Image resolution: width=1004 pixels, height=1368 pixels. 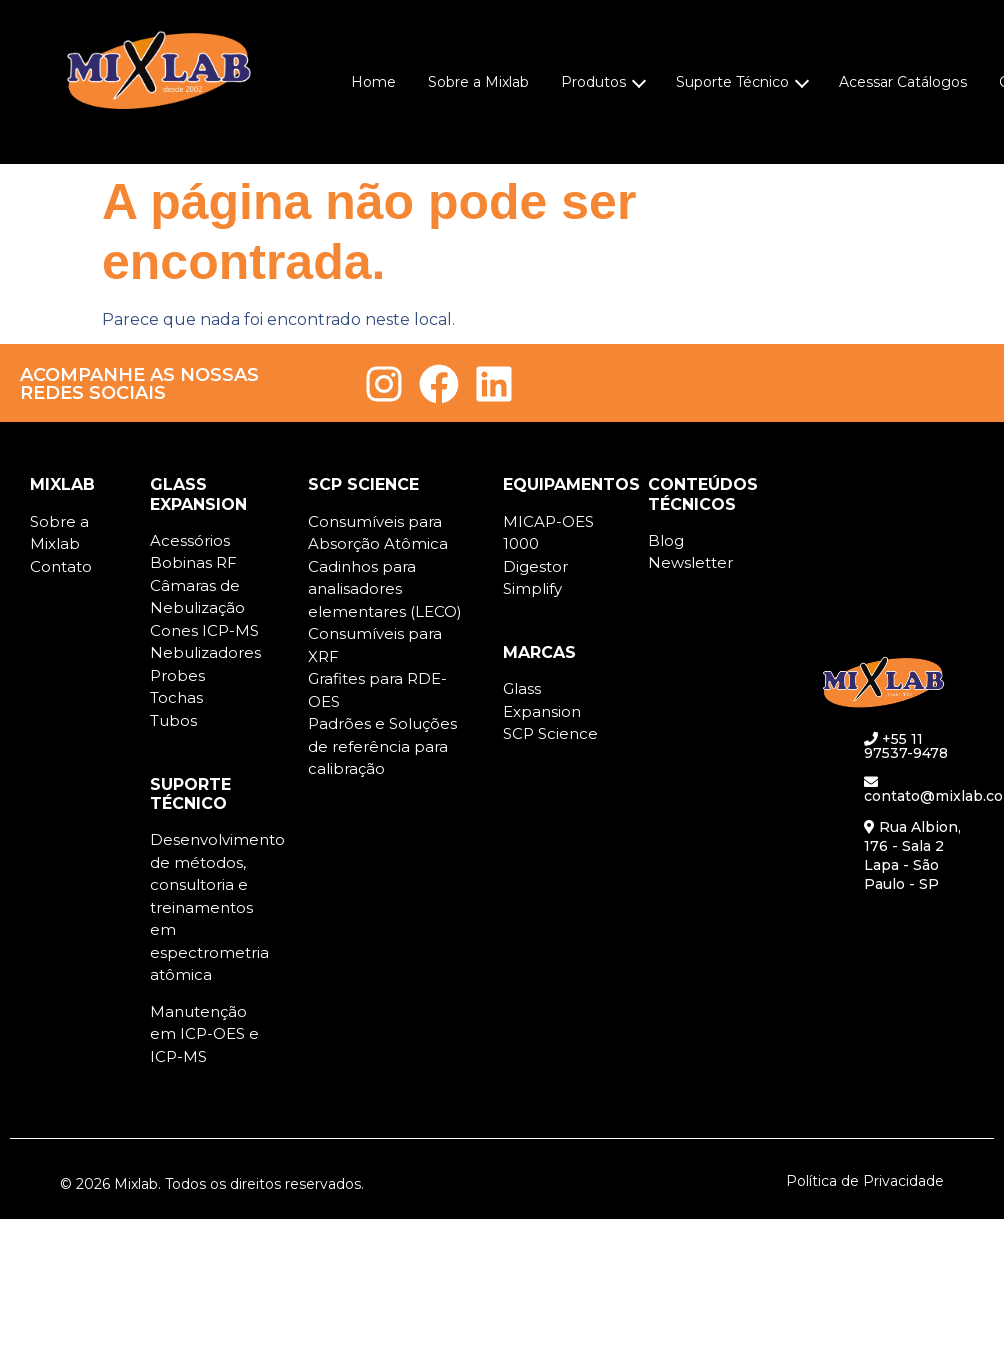 What do you see at coordinates (385, 589) in the screenshot?
I see `Cadinhos para analisadores elementares (LECO)` at bounding box center [385, 589].